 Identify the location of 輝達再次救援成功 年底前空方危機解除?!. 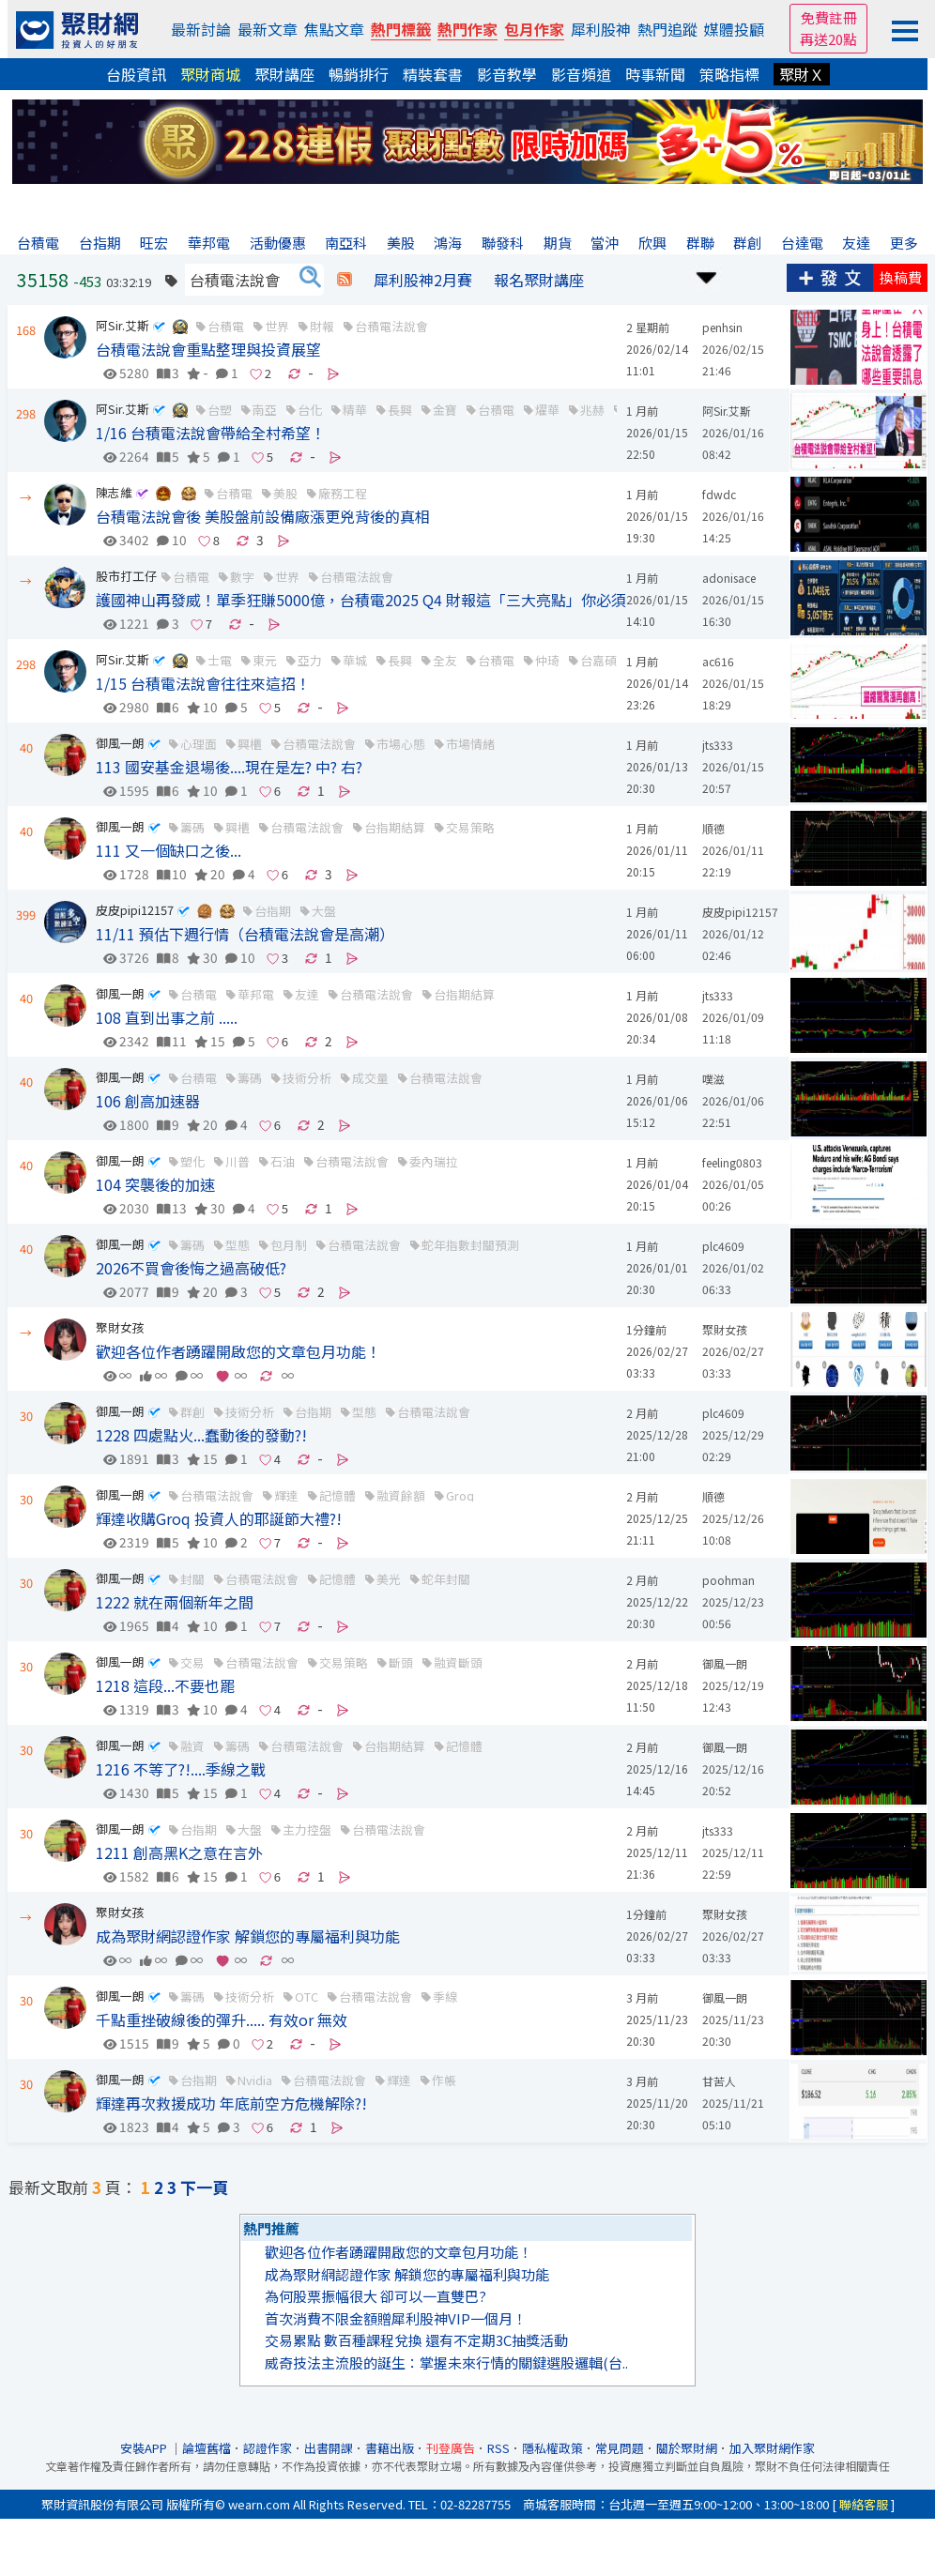
(231, 2103).